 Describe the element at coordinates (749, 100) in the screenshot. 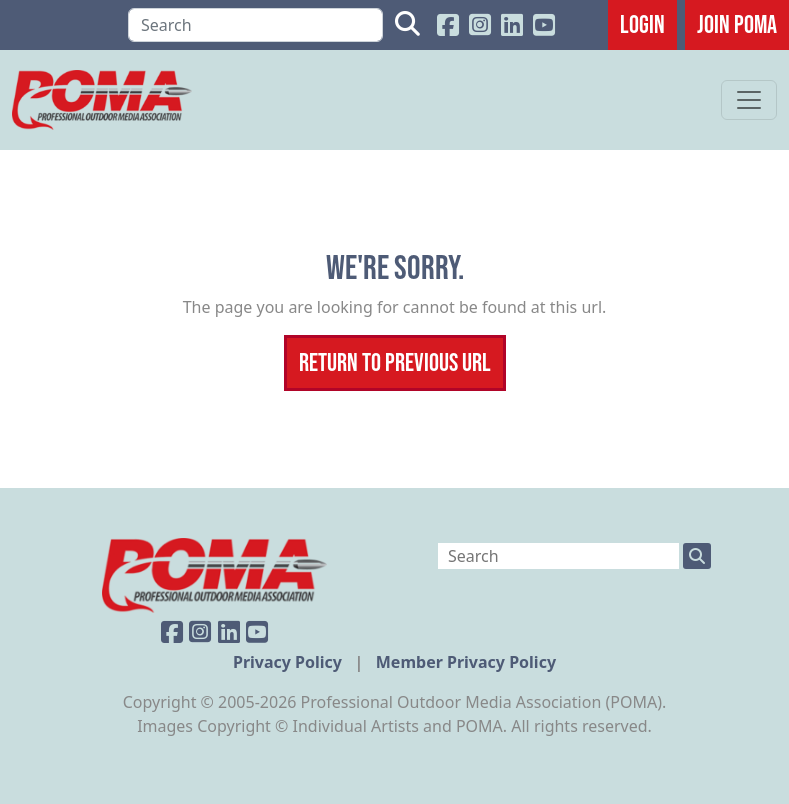

I see `[Toggle navigation]` at that location.